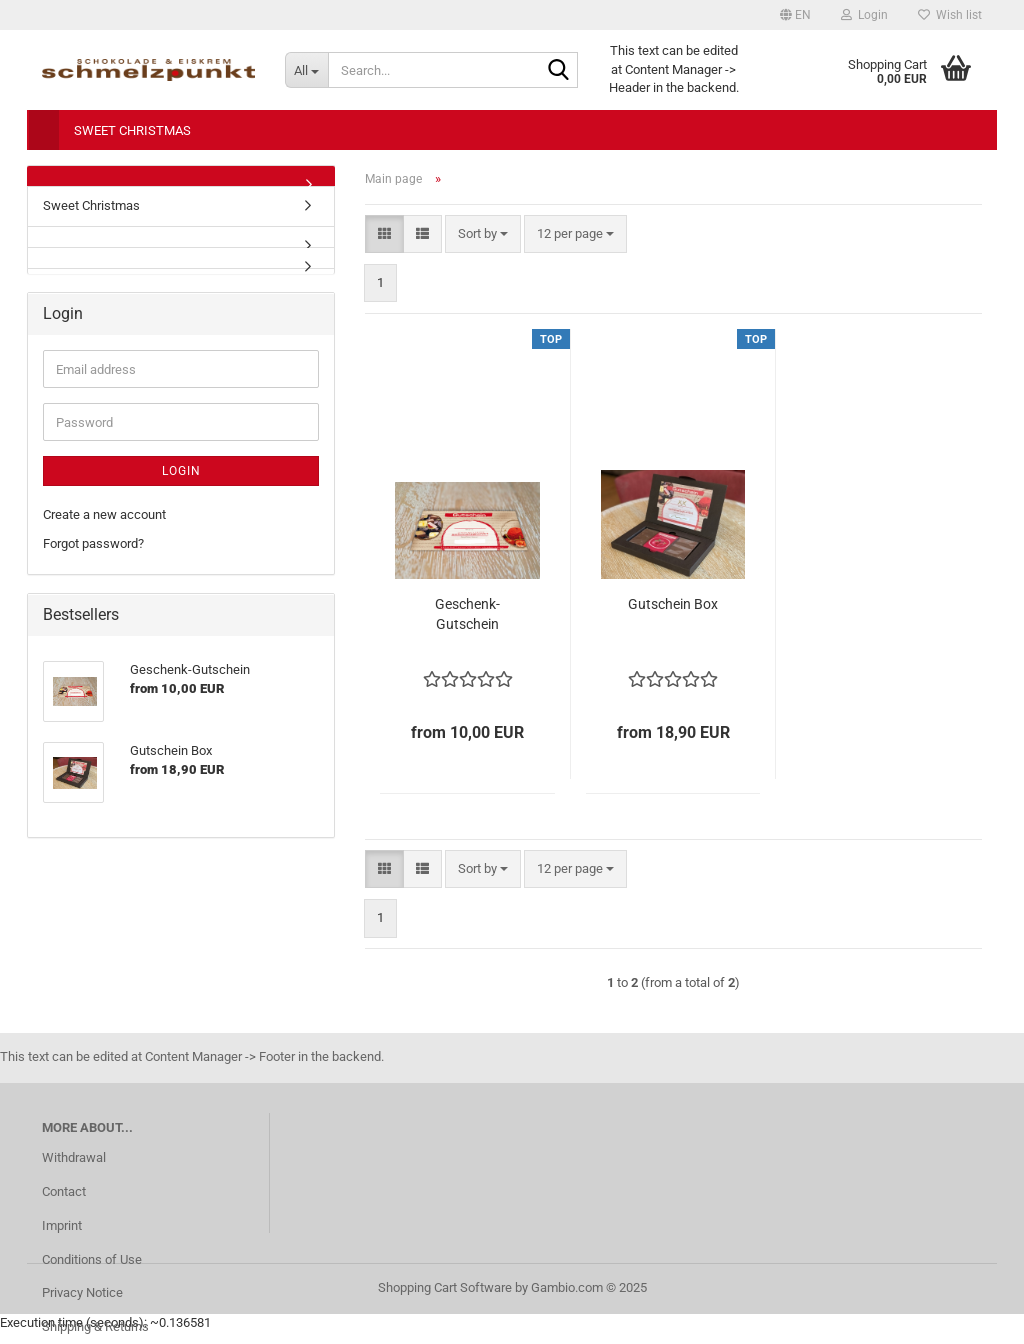 The image size is (1024, 1344). What do you see at coordinates (483, 234) in the screenshot?
I see `[combobox]` at bounding box center [483, 234].